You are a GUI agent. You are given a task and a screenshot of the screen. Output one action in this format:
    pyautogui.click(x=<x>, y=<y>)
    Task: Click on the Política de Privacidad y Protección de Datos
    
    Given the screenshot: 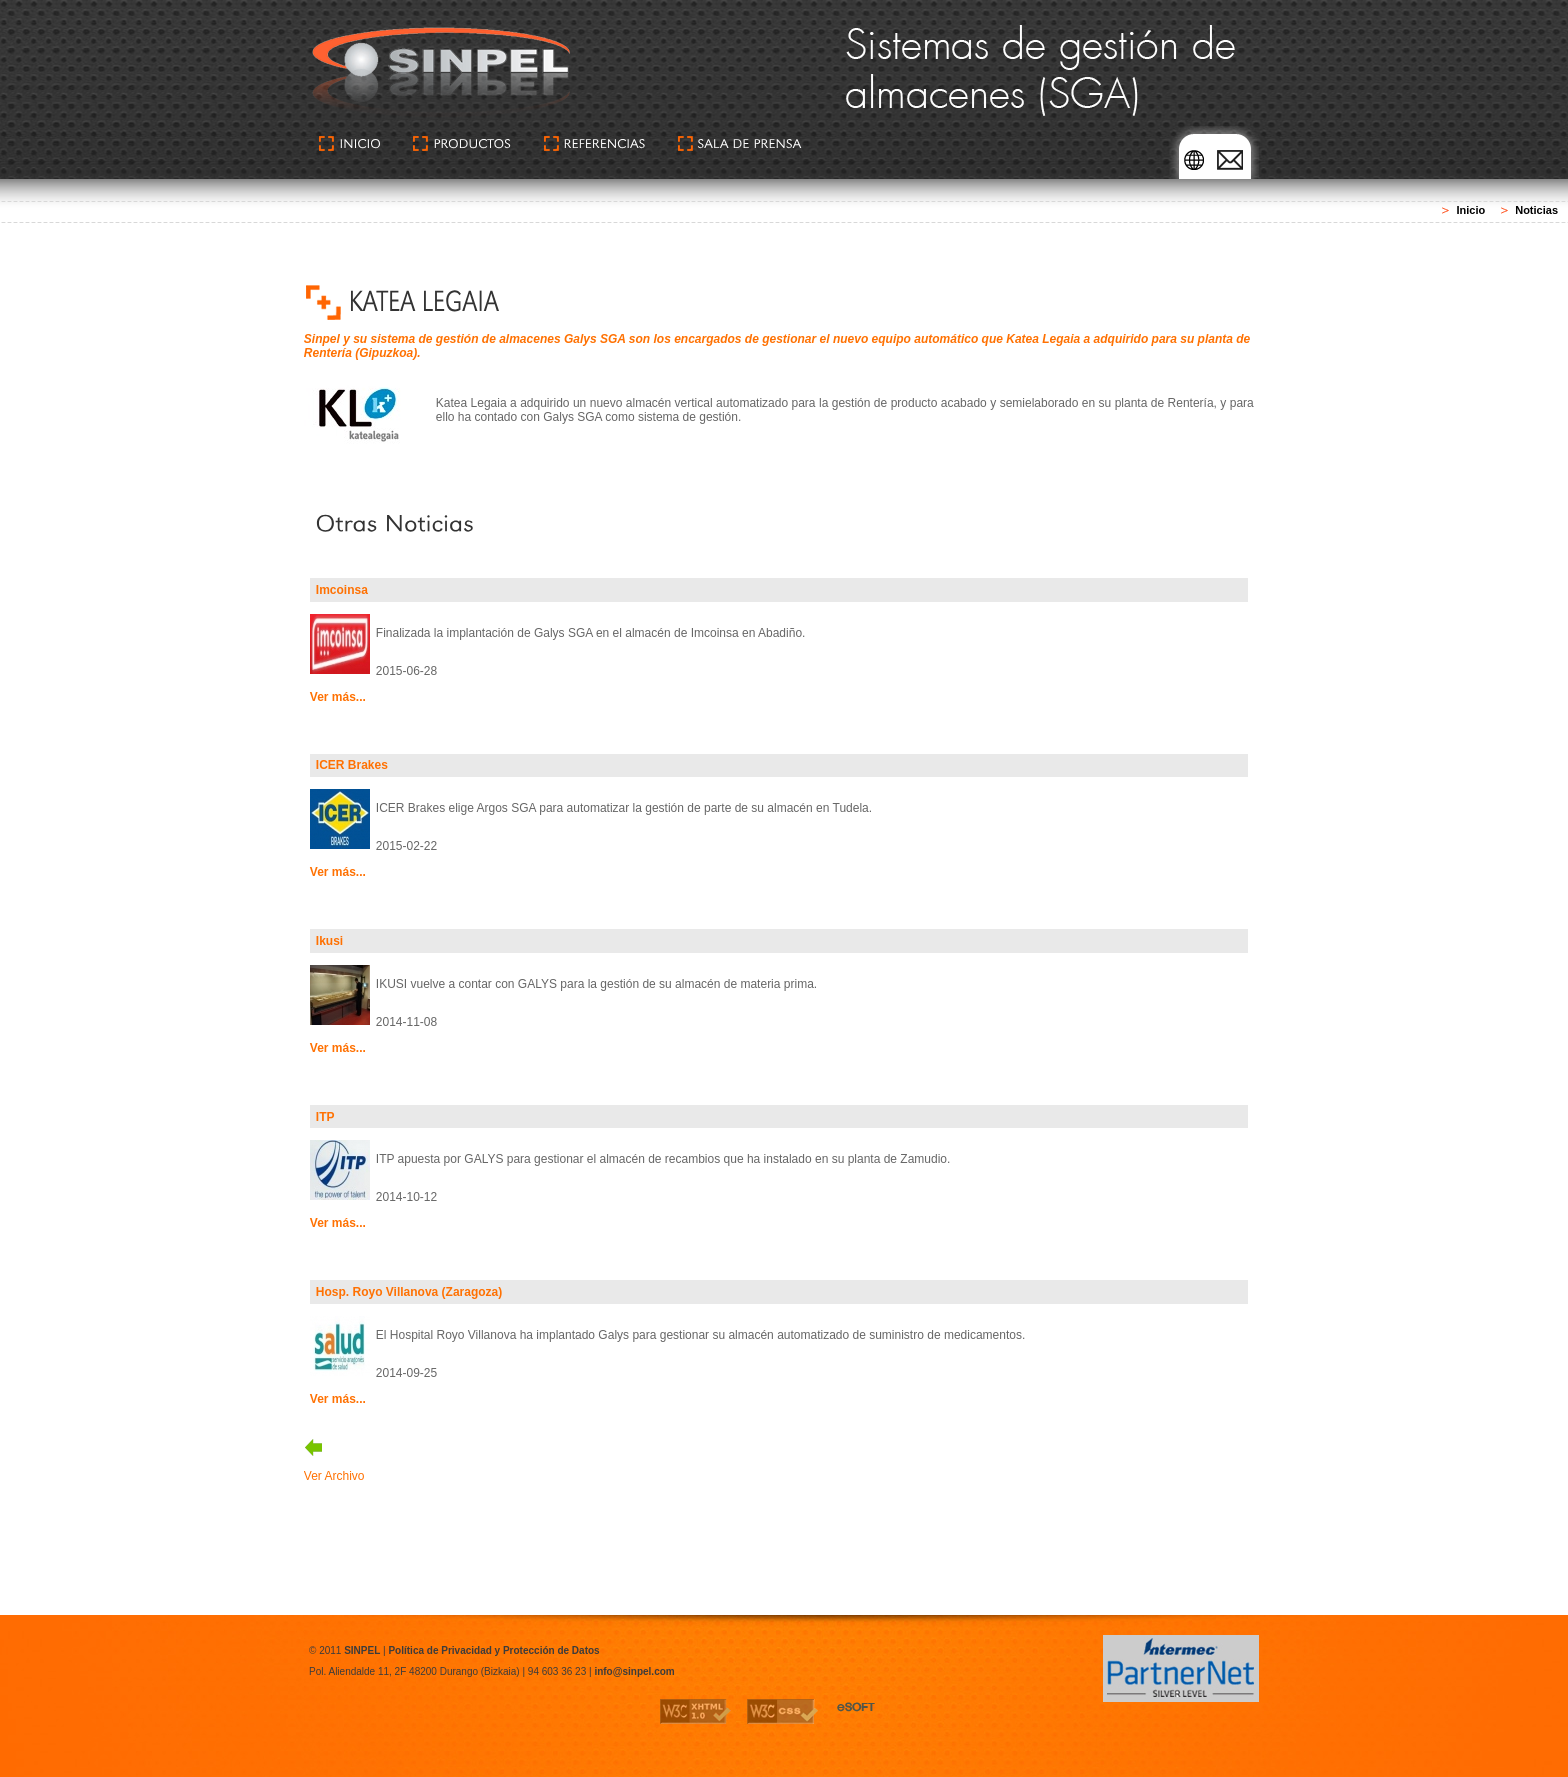 What is the action you would take?
    pyautogui.click(x=493, y=1650)
    